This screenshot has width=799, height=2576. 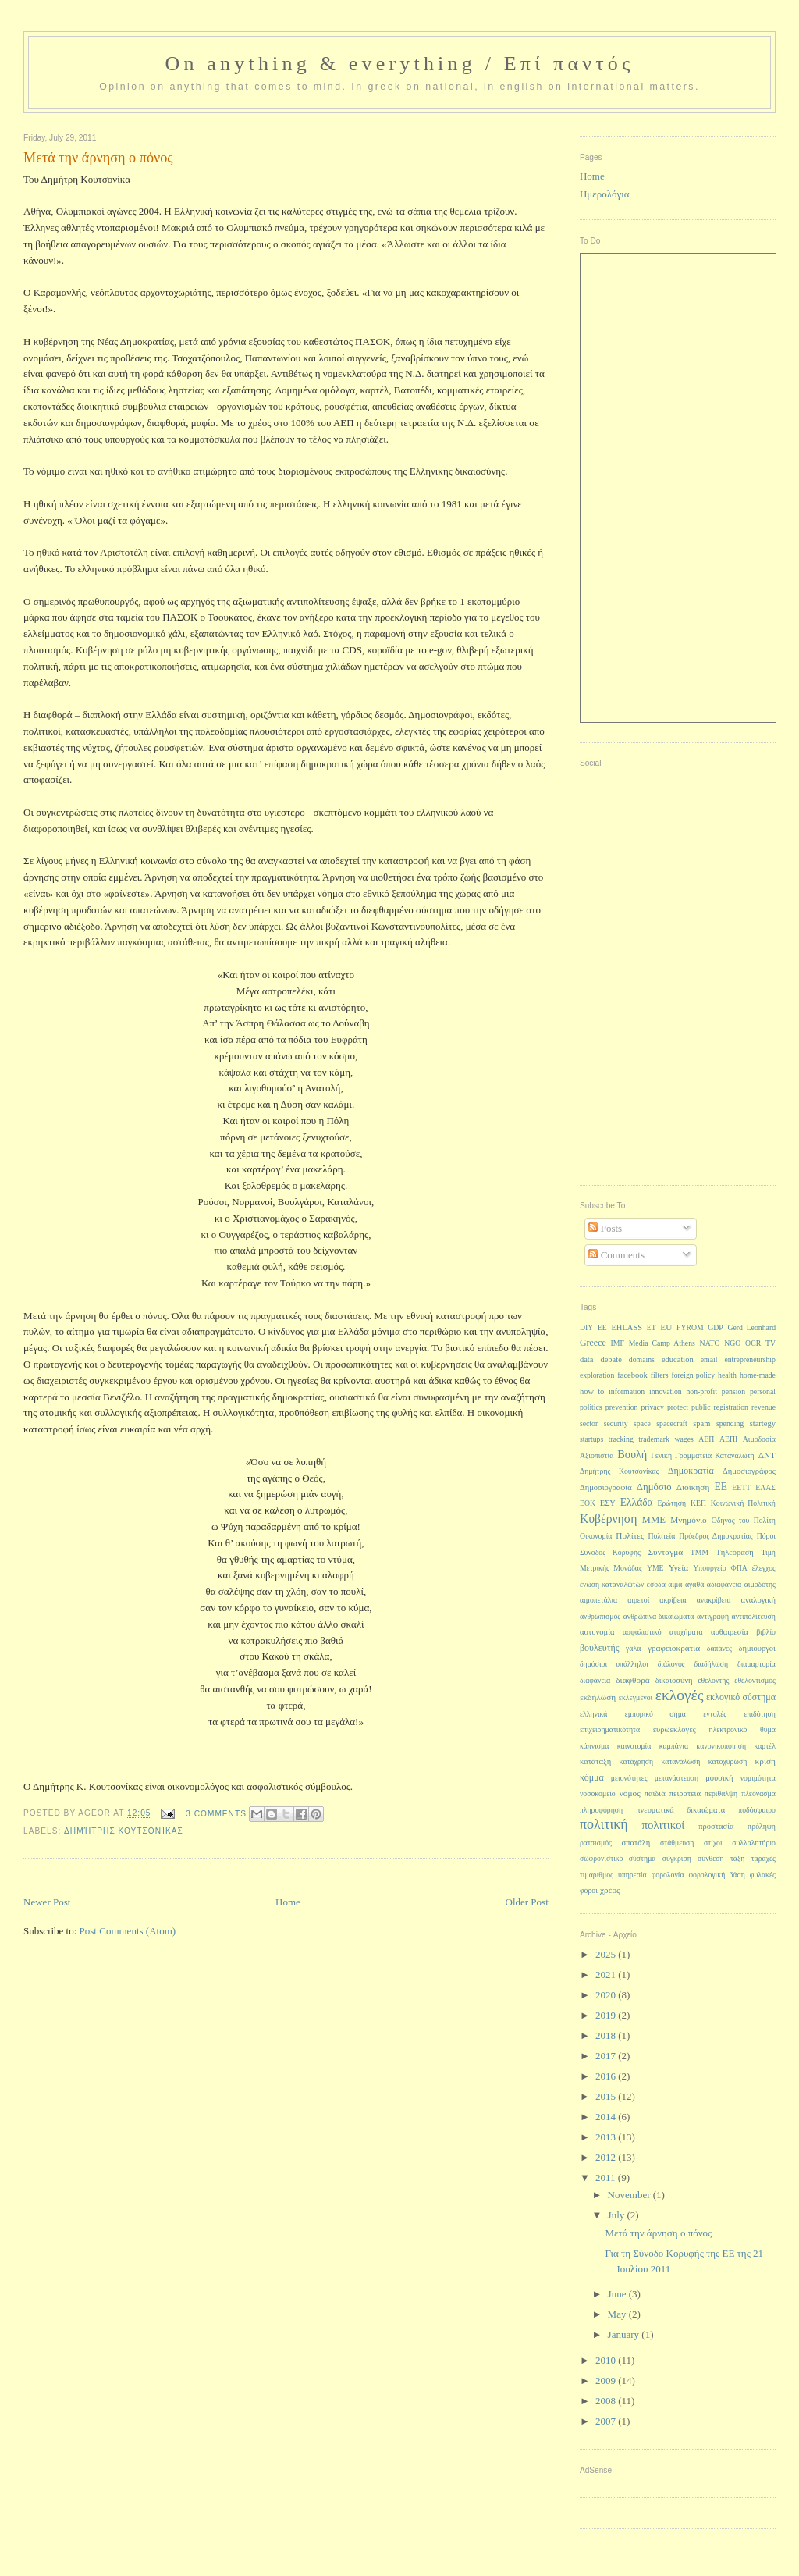 I want to click on Μετά την άρνηση ο πόνος, so click(x=658, y=2233).